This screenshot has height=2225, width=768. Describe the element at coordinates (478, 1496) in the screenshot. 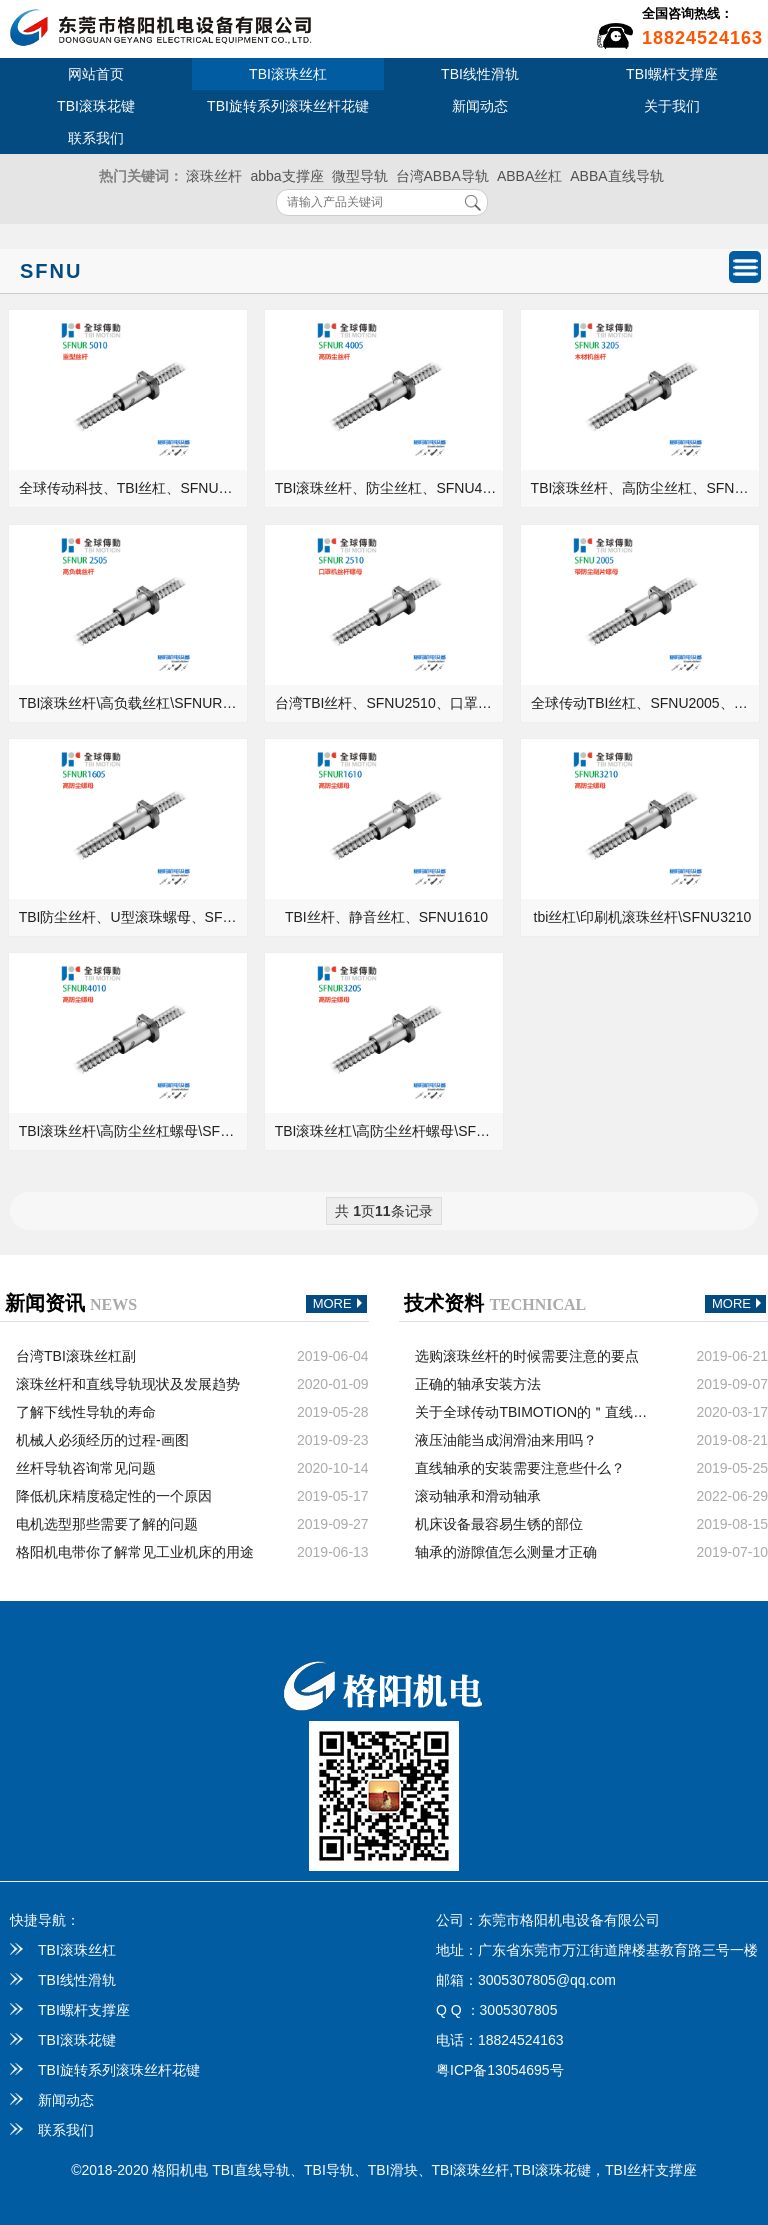

I see `滚动轴承和滑动轴承` at that location.